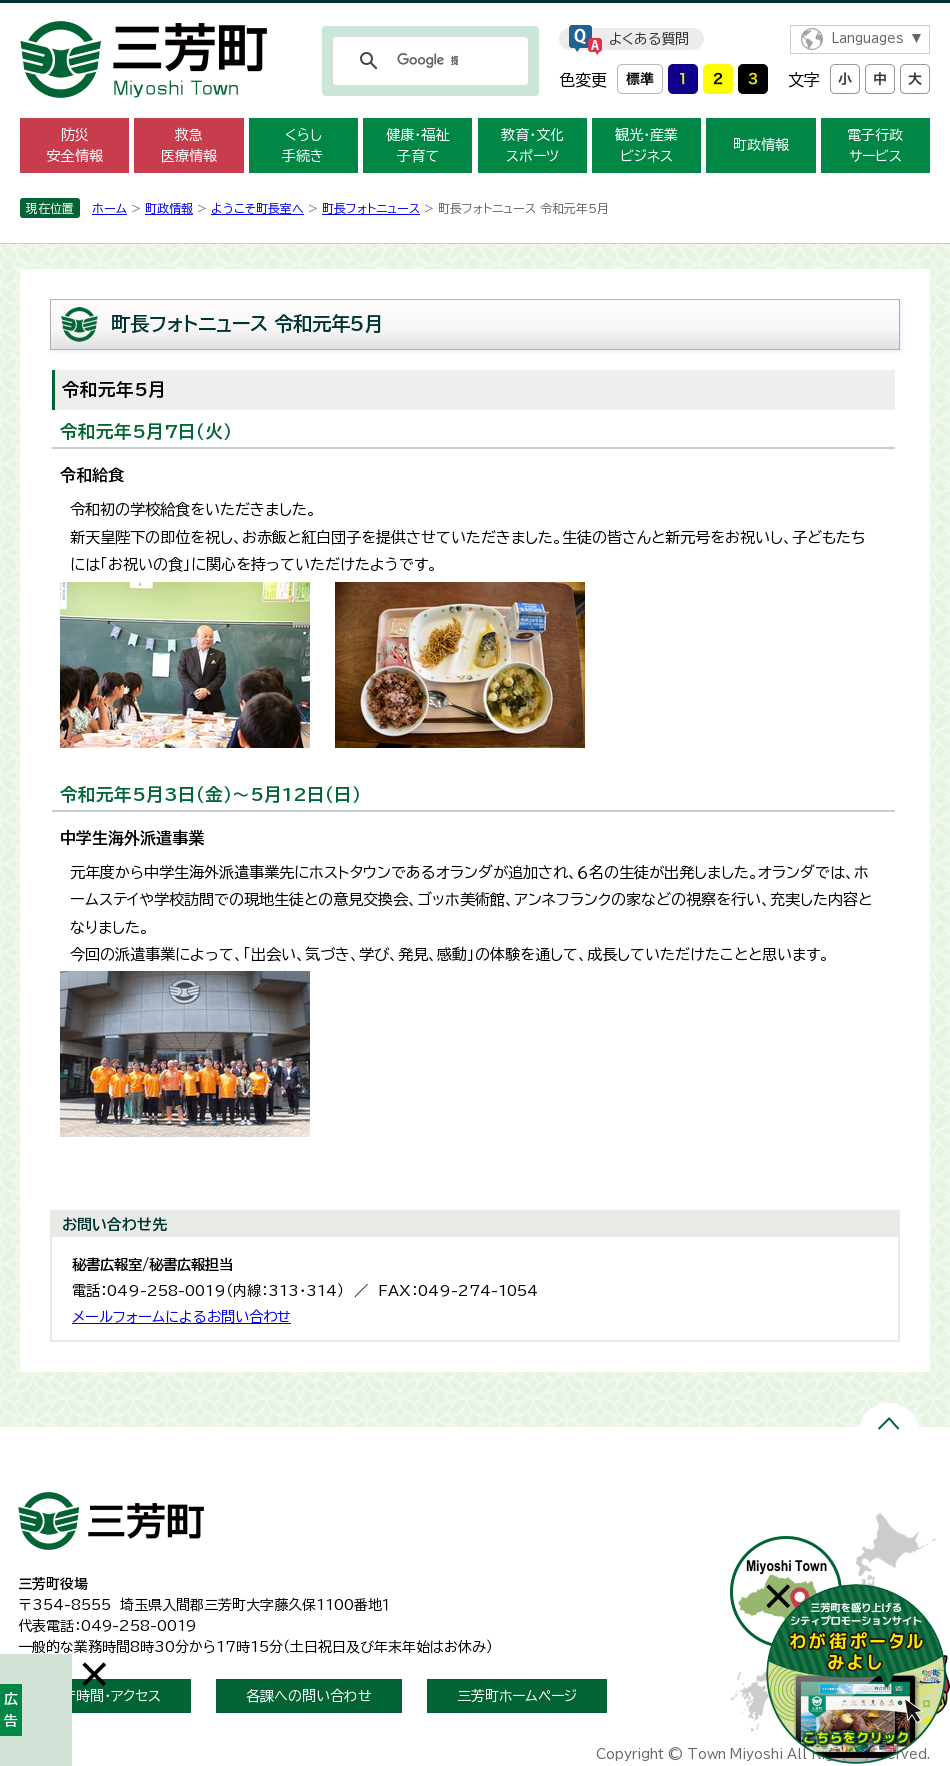 The image size is (950, 1766). What do you see at coordinates (875, 145) in the screenshot?
I see `電子行政 サービス` at bounding box center [875, 145].